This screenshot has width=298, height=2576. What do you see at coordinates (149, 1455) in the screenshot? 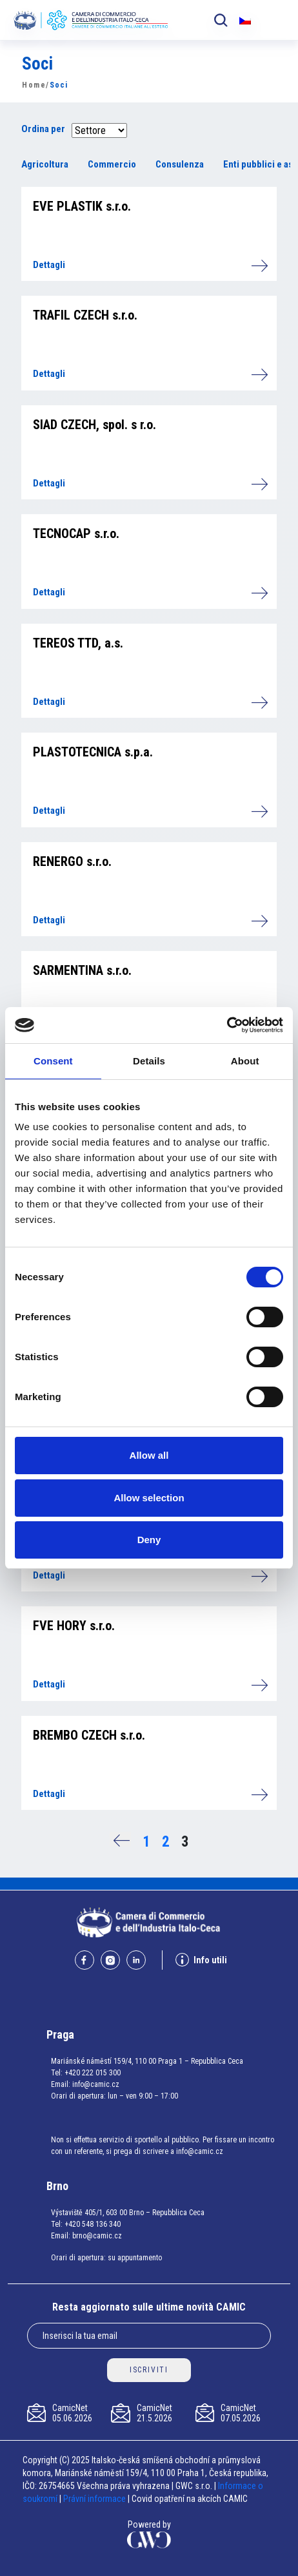
I see `Allow all` at bounding box center [149, 1455].